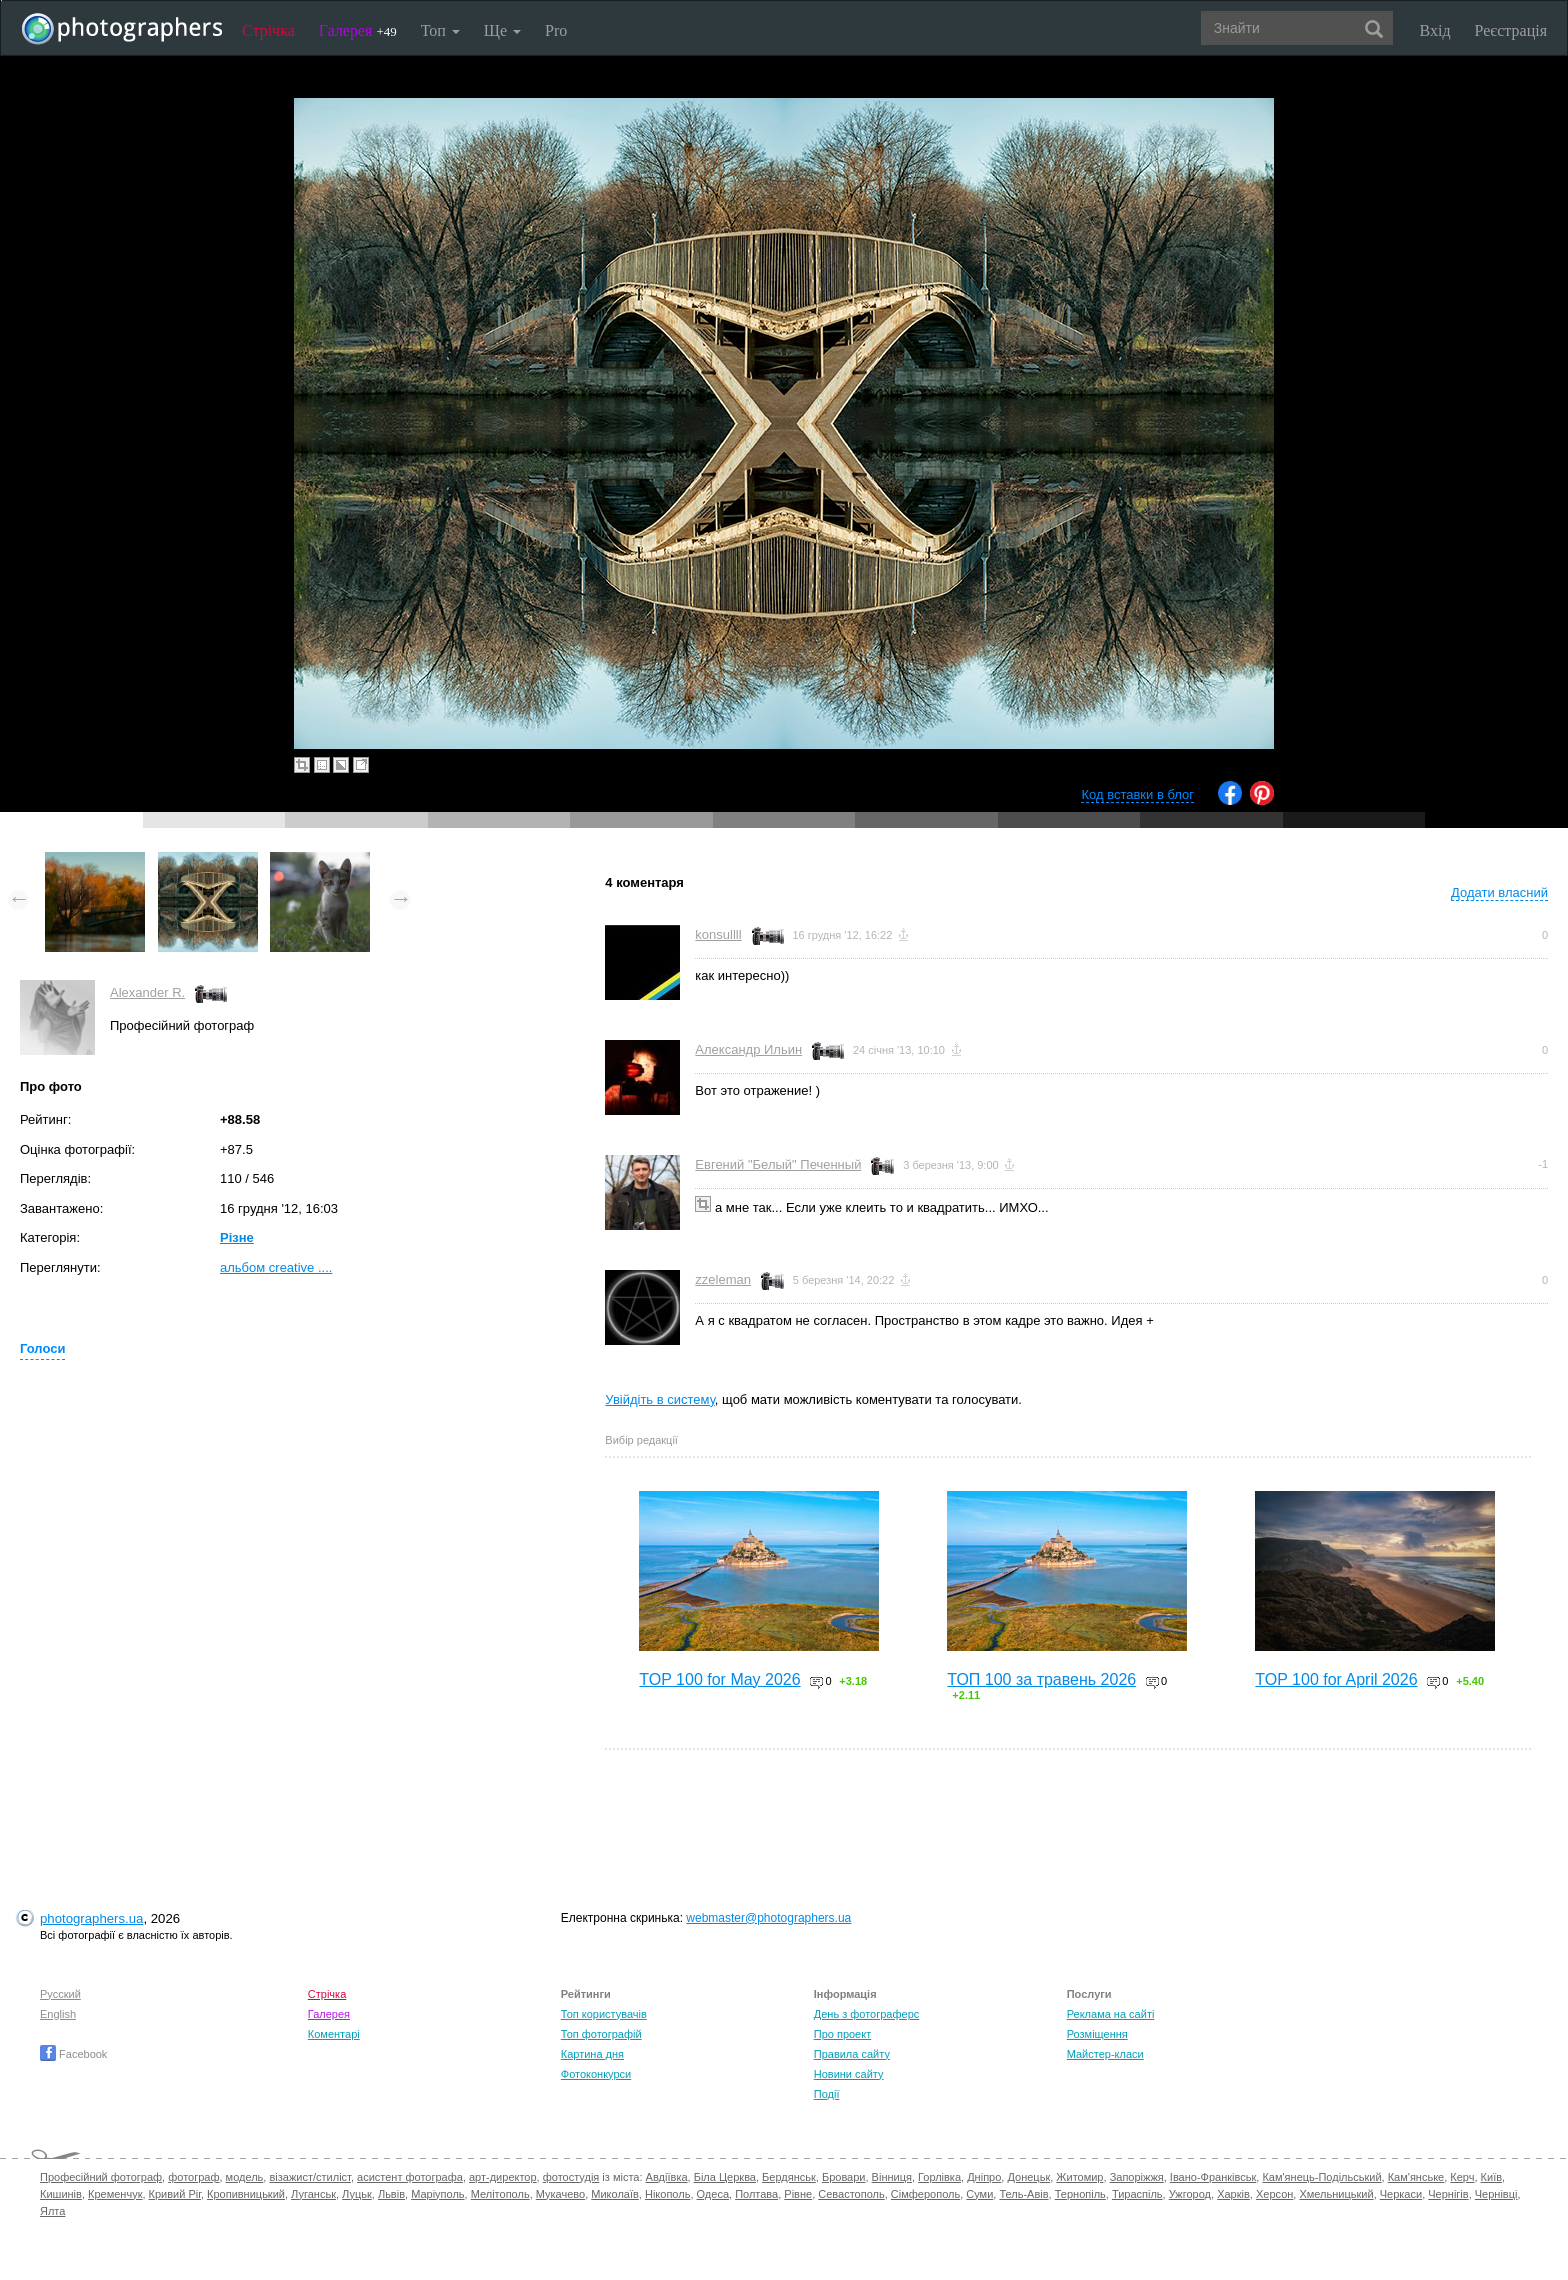 The width and height of the screenshot is (1568, 2280). I want to click on Ялта, so click(52, 2211).